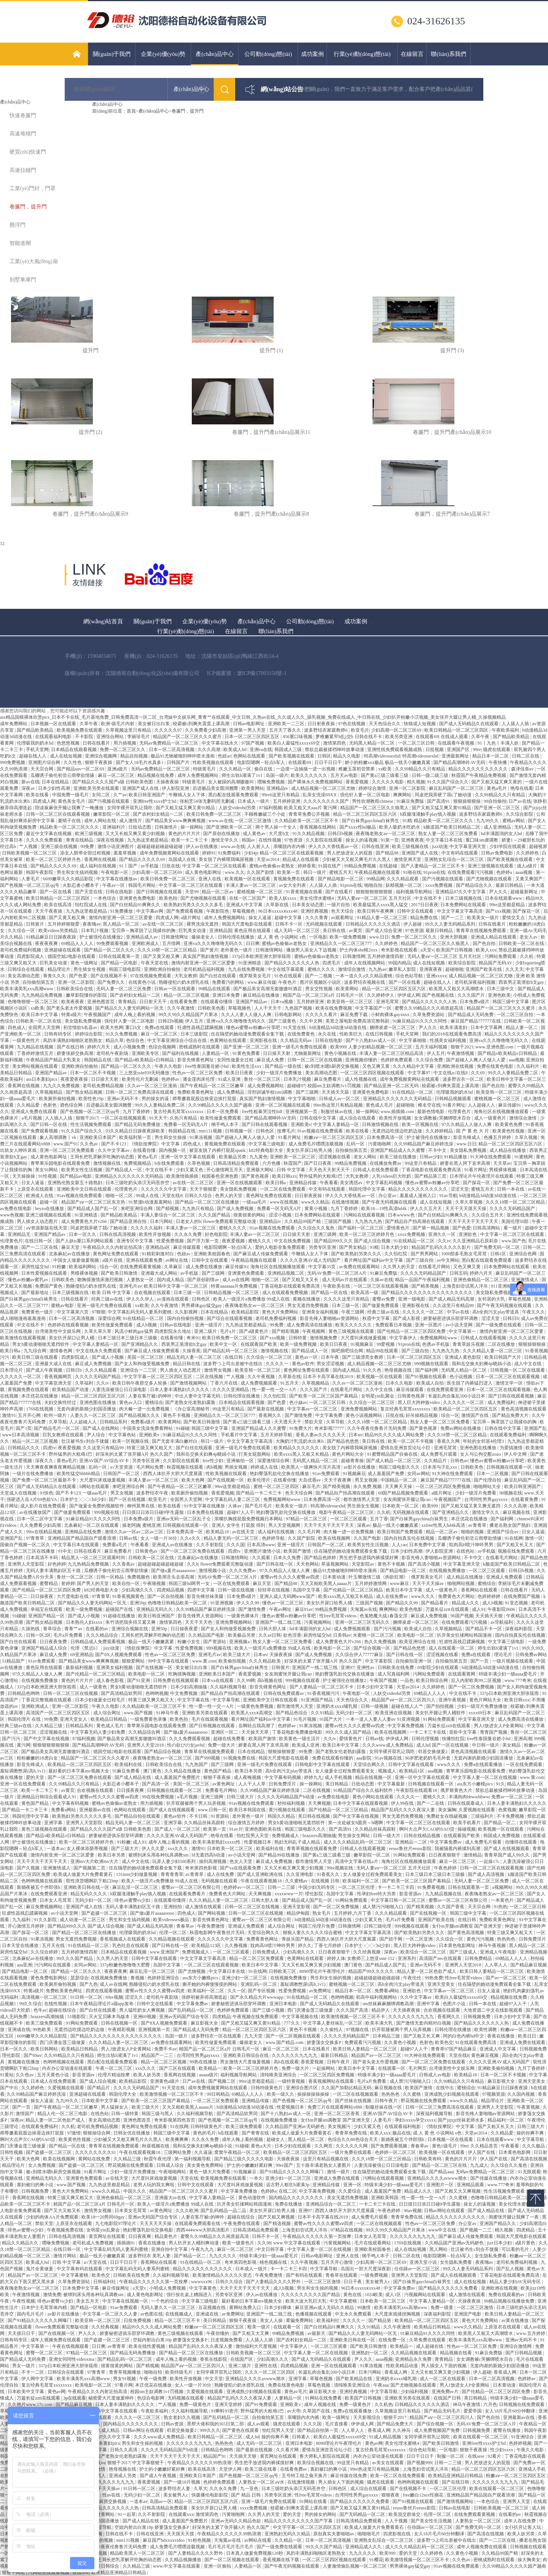 This screenshot has width=548, height=2576. Describe the element at coordinates (288, 982) in the screenshot. I see `午夜色片` at that location.